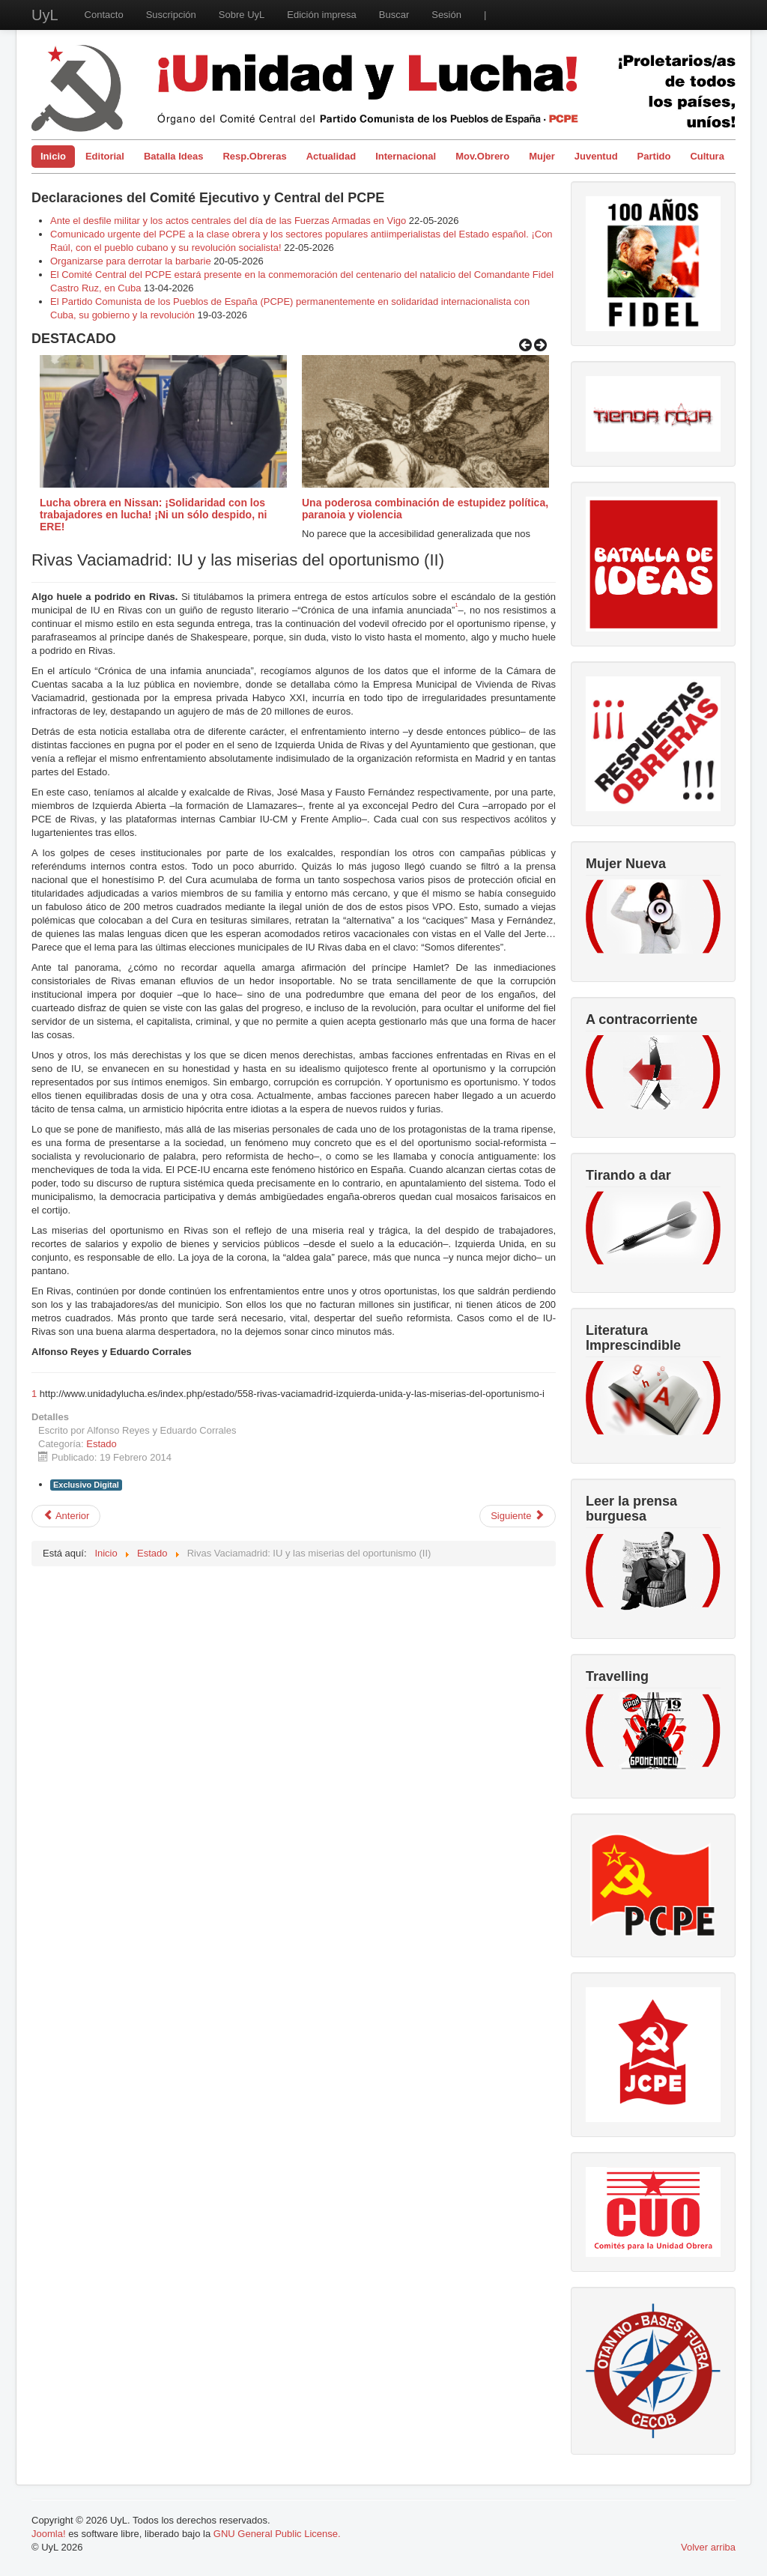 The width and height of the screenshot is (767, 2576). Describe the element at coordinates (405, 156) in the screenshot. I see `Internacional` at that location.